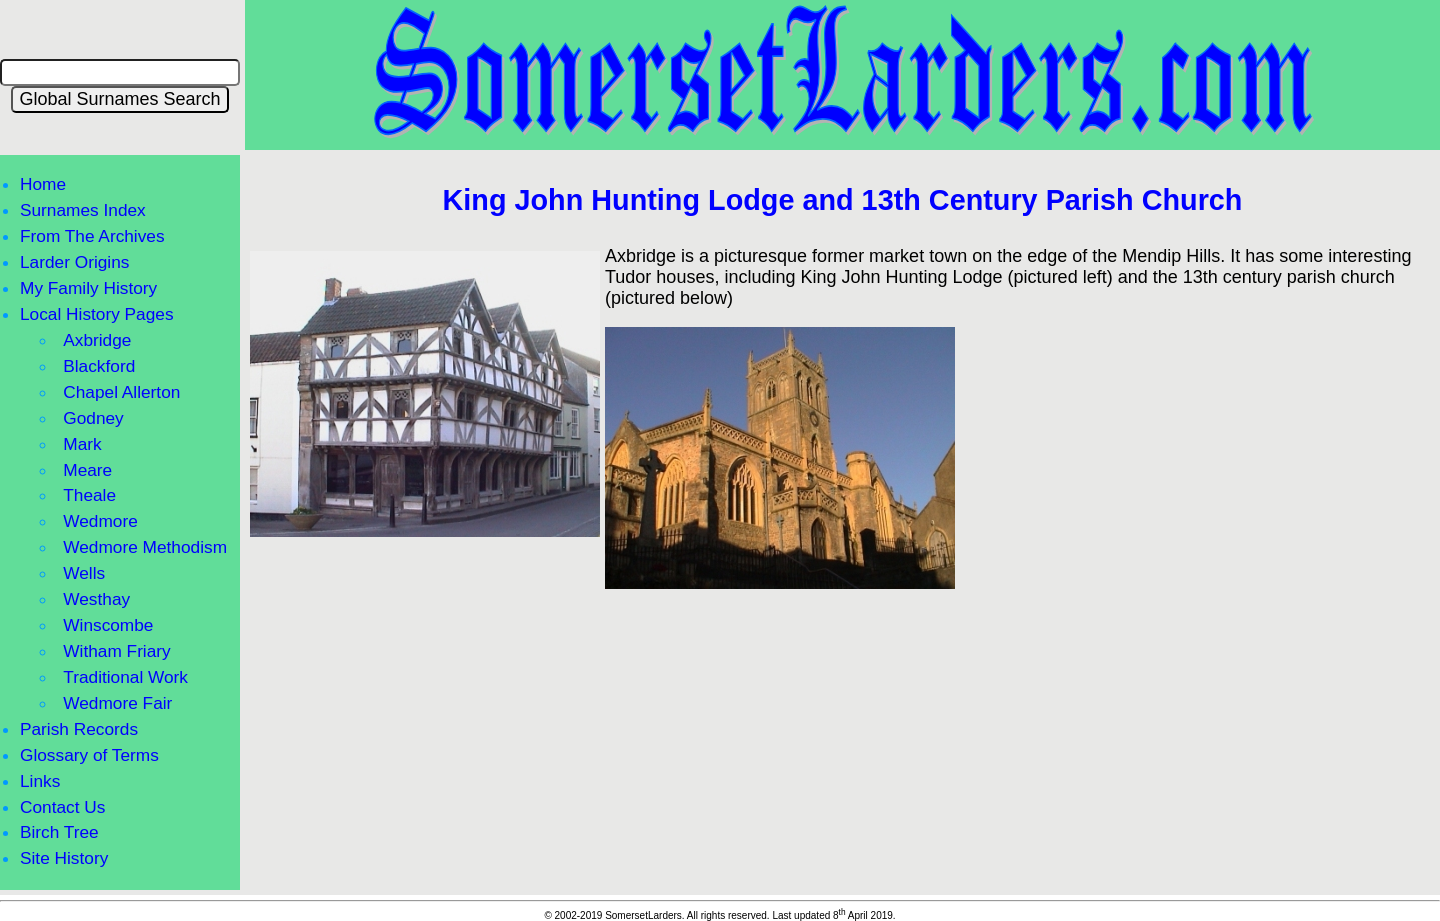  Describe the element at coordinates (97, 314) in the screenshot. I see `Local History Pages` at that location.